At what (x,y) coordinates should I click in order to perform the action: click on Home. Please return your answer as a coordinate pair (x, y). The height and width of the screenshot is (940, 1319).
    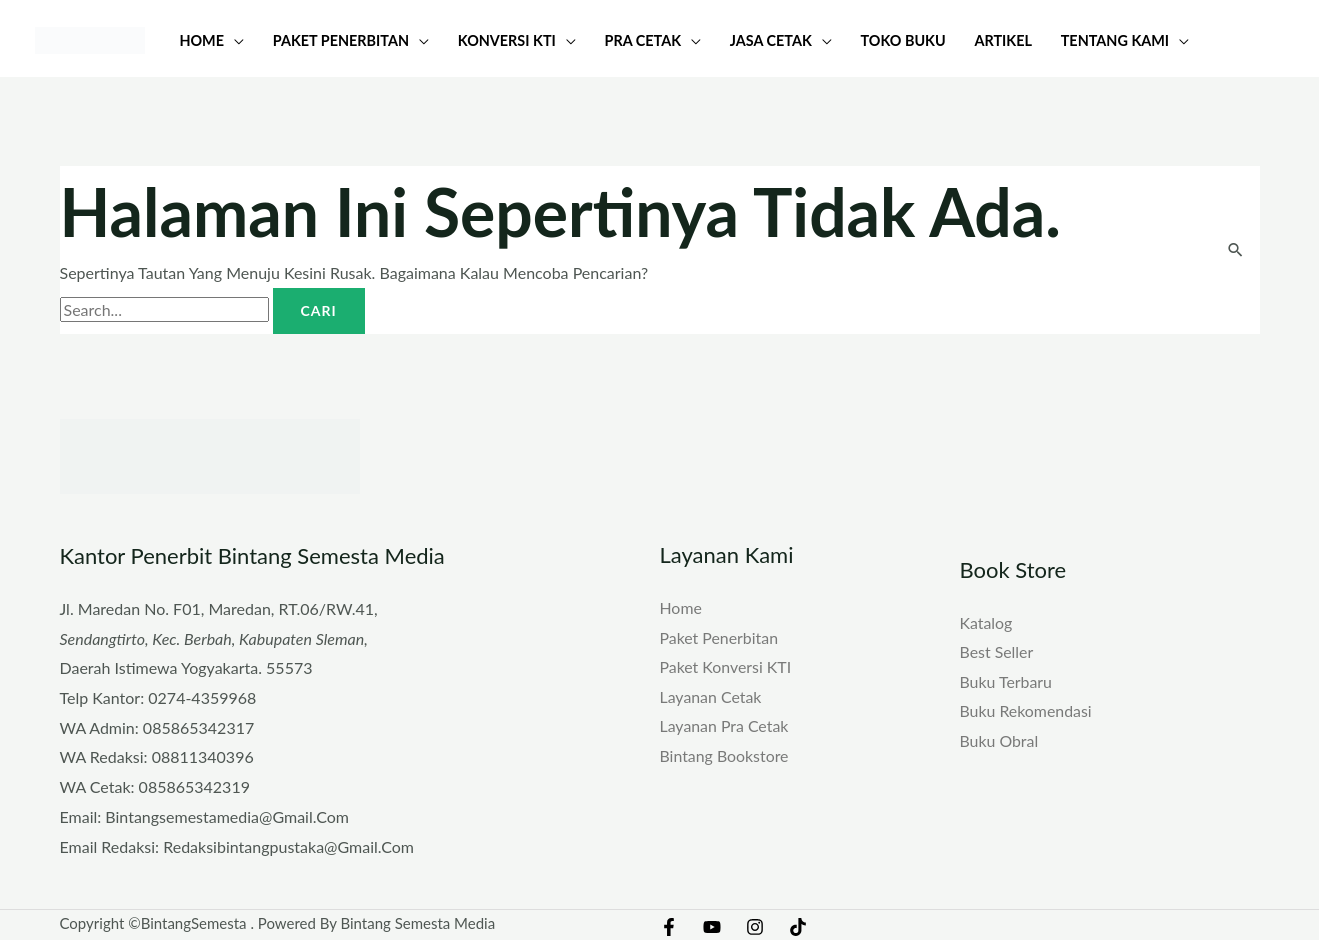
    Looking at the image, I should click on (681, 607).